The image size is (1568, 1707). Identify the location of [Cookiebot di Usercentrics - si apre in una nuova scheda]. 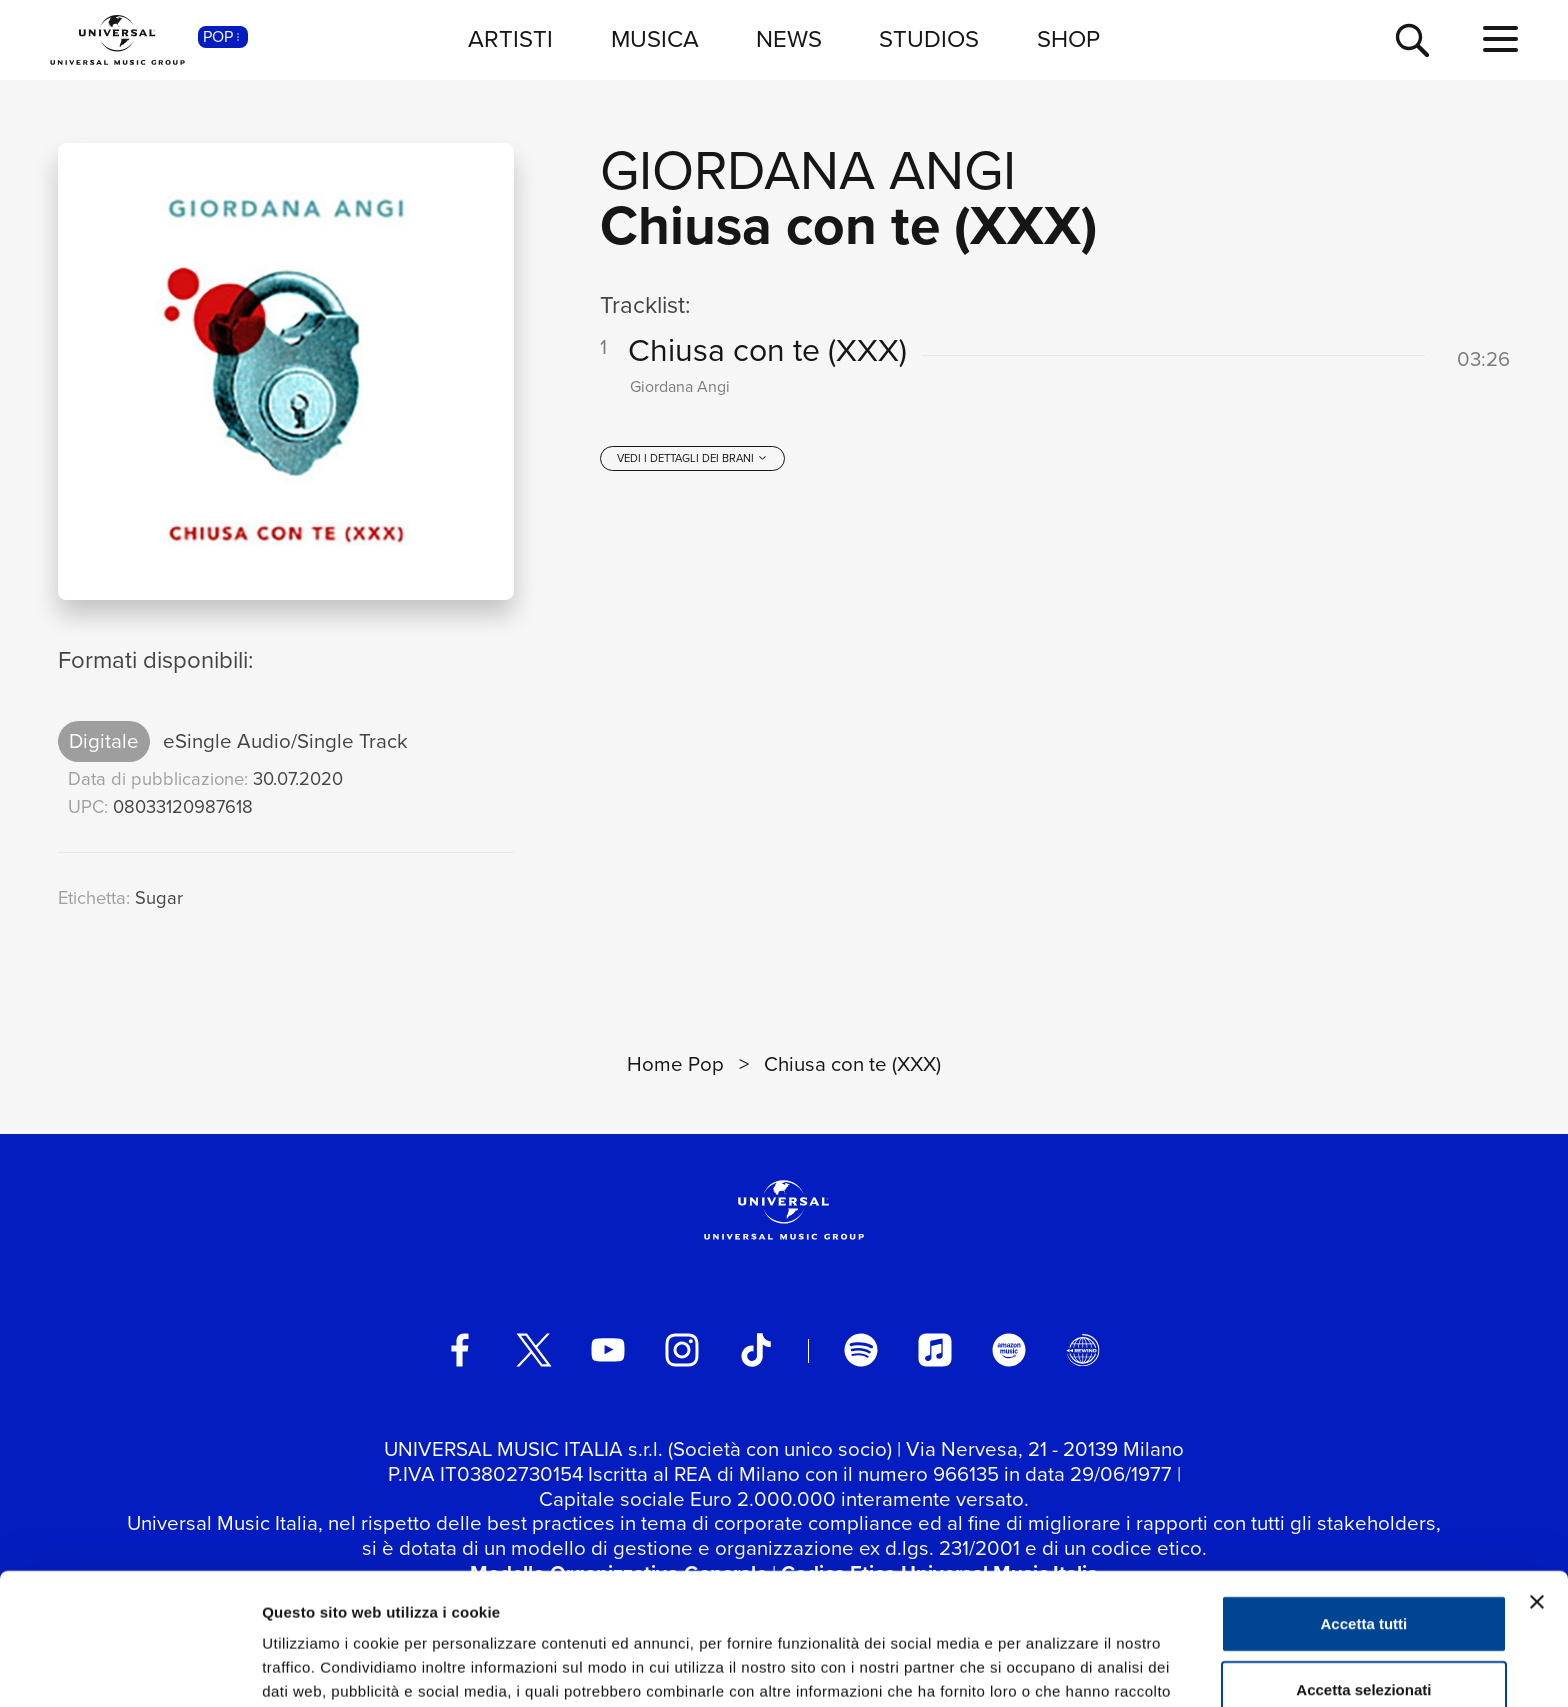
(129, 1668).